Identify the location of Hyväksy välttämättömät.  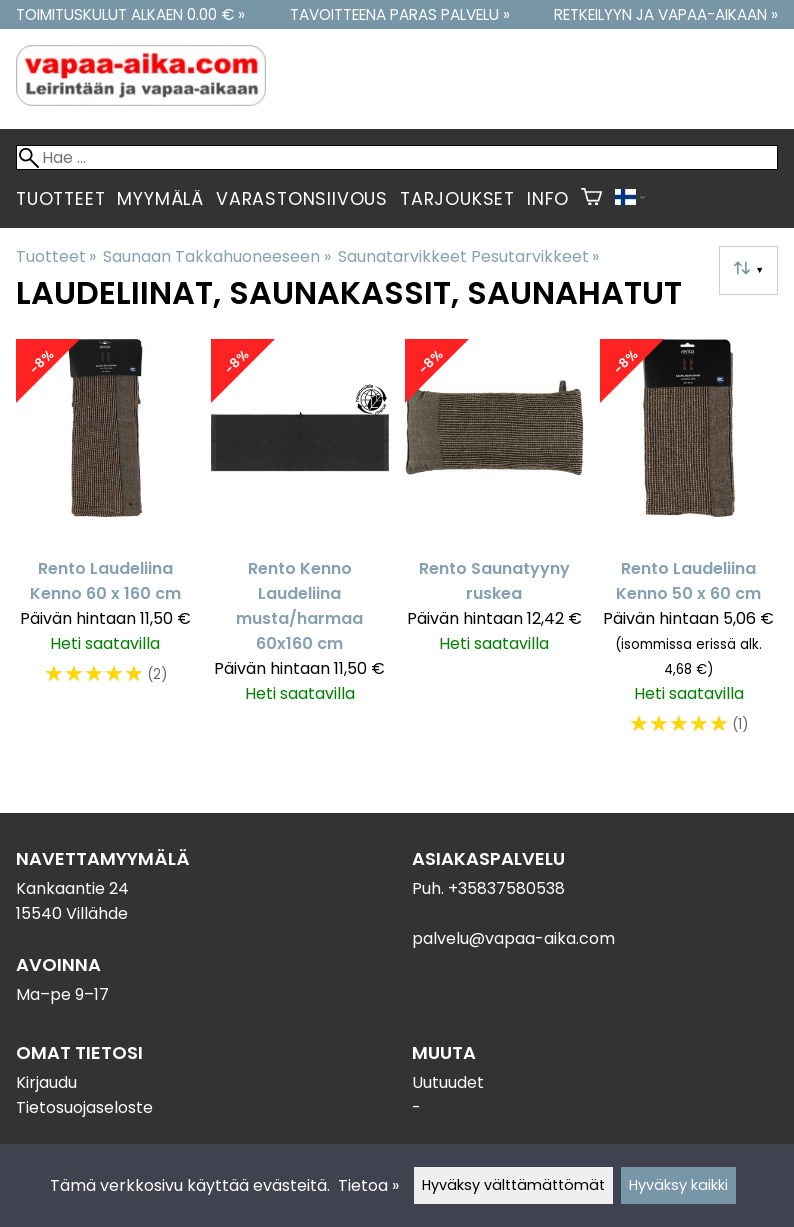
(513, 1185).